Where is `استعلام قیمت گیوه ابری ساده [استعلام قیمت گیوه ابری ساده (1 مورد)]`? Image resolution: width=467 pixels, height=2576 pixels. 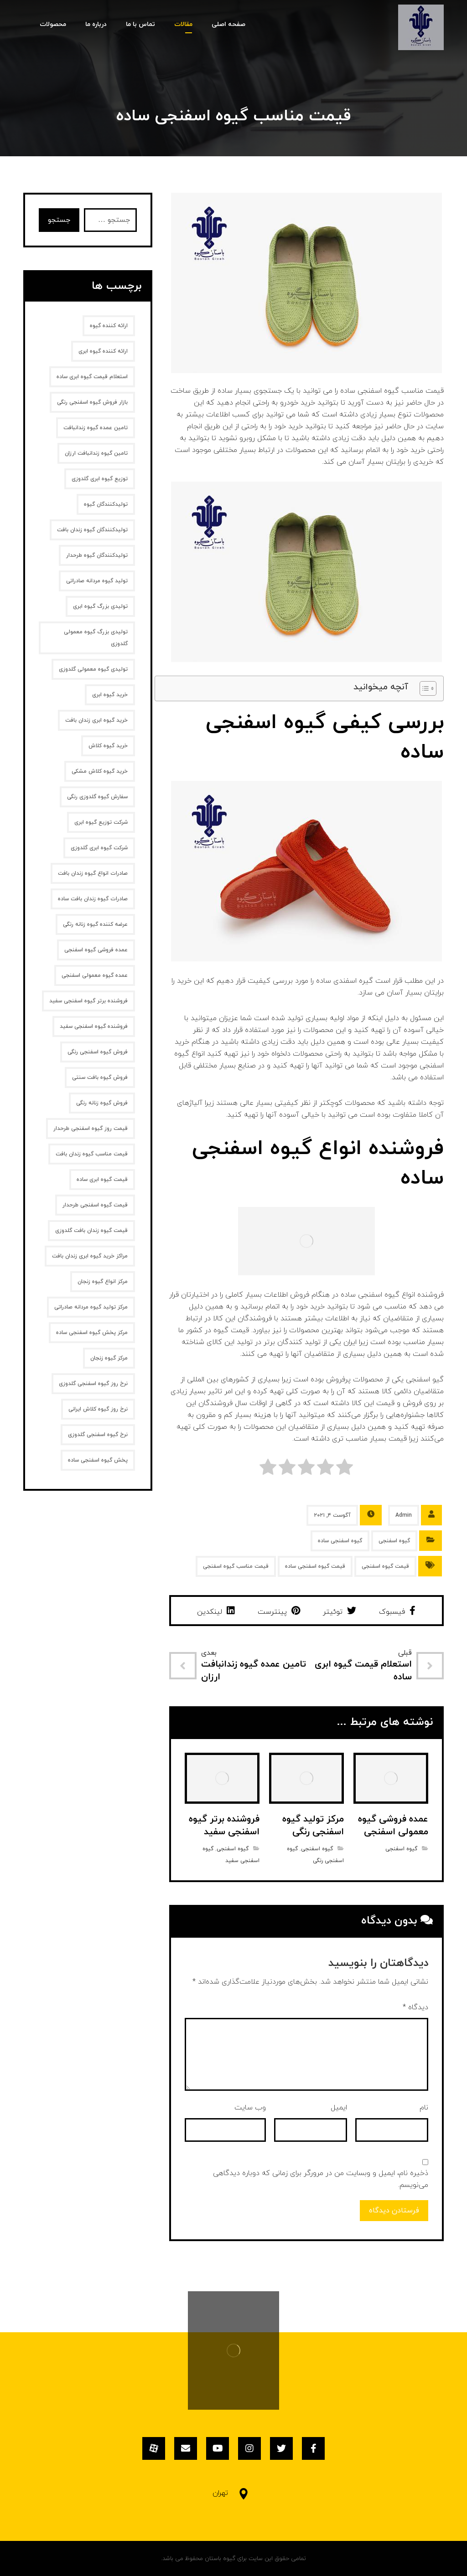 استعلام قیمت گیوه ابری ساده [استعلام قیمت گیوه ابری ساده (1 مورد)] is located at coordinates (92, 376).